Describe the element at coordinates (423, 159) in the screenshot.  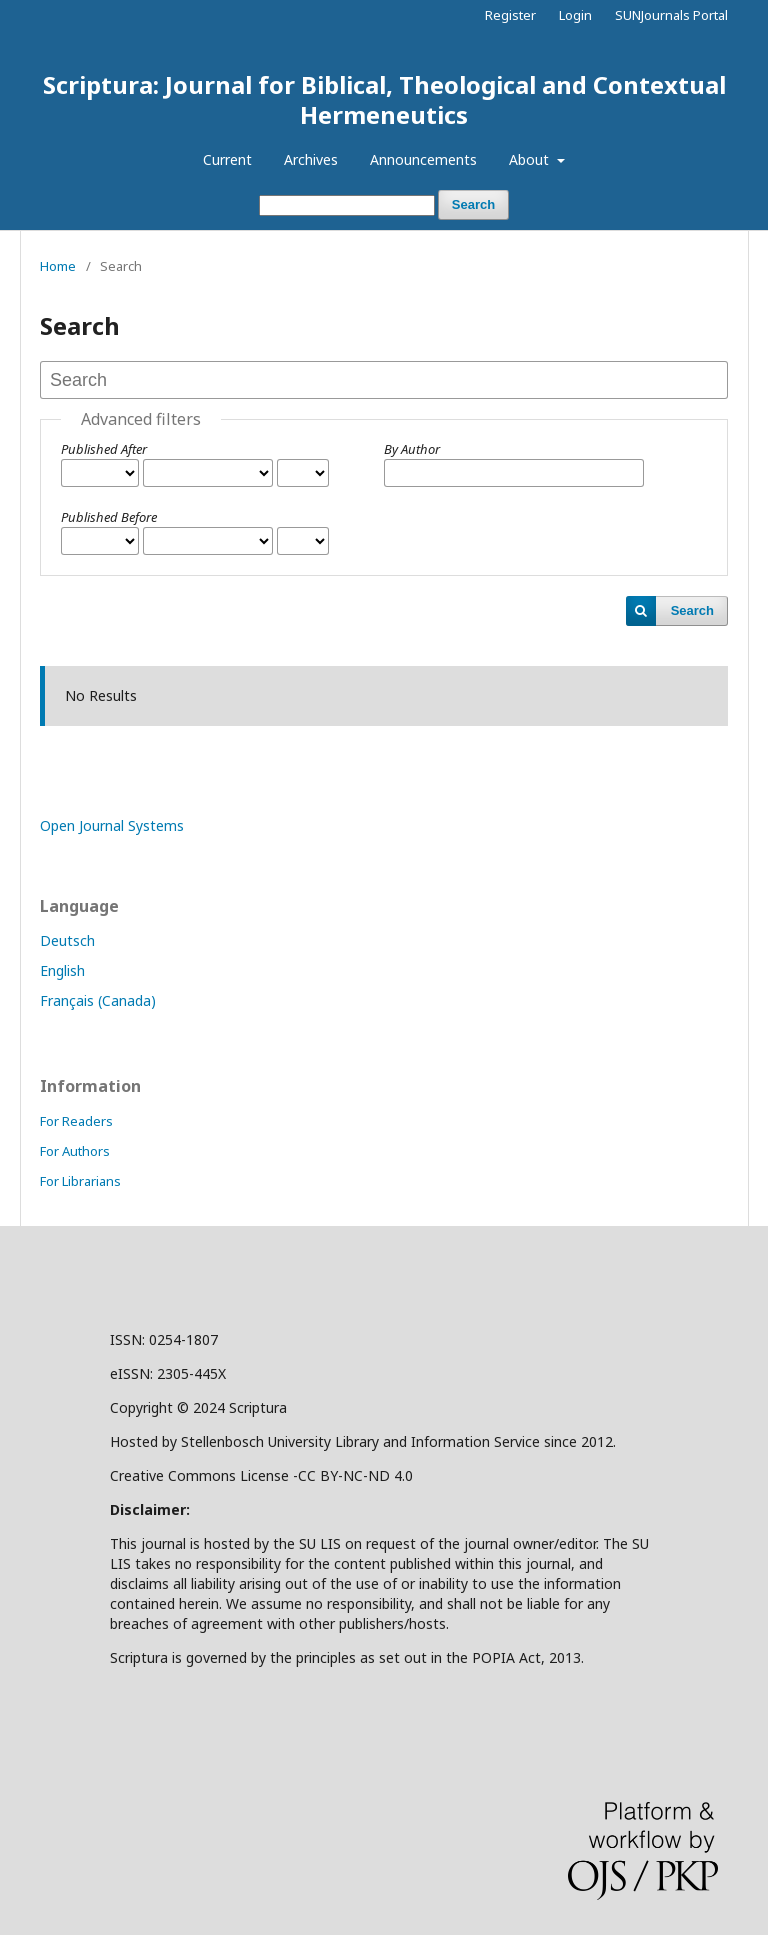
I see `Announcements` at that location.